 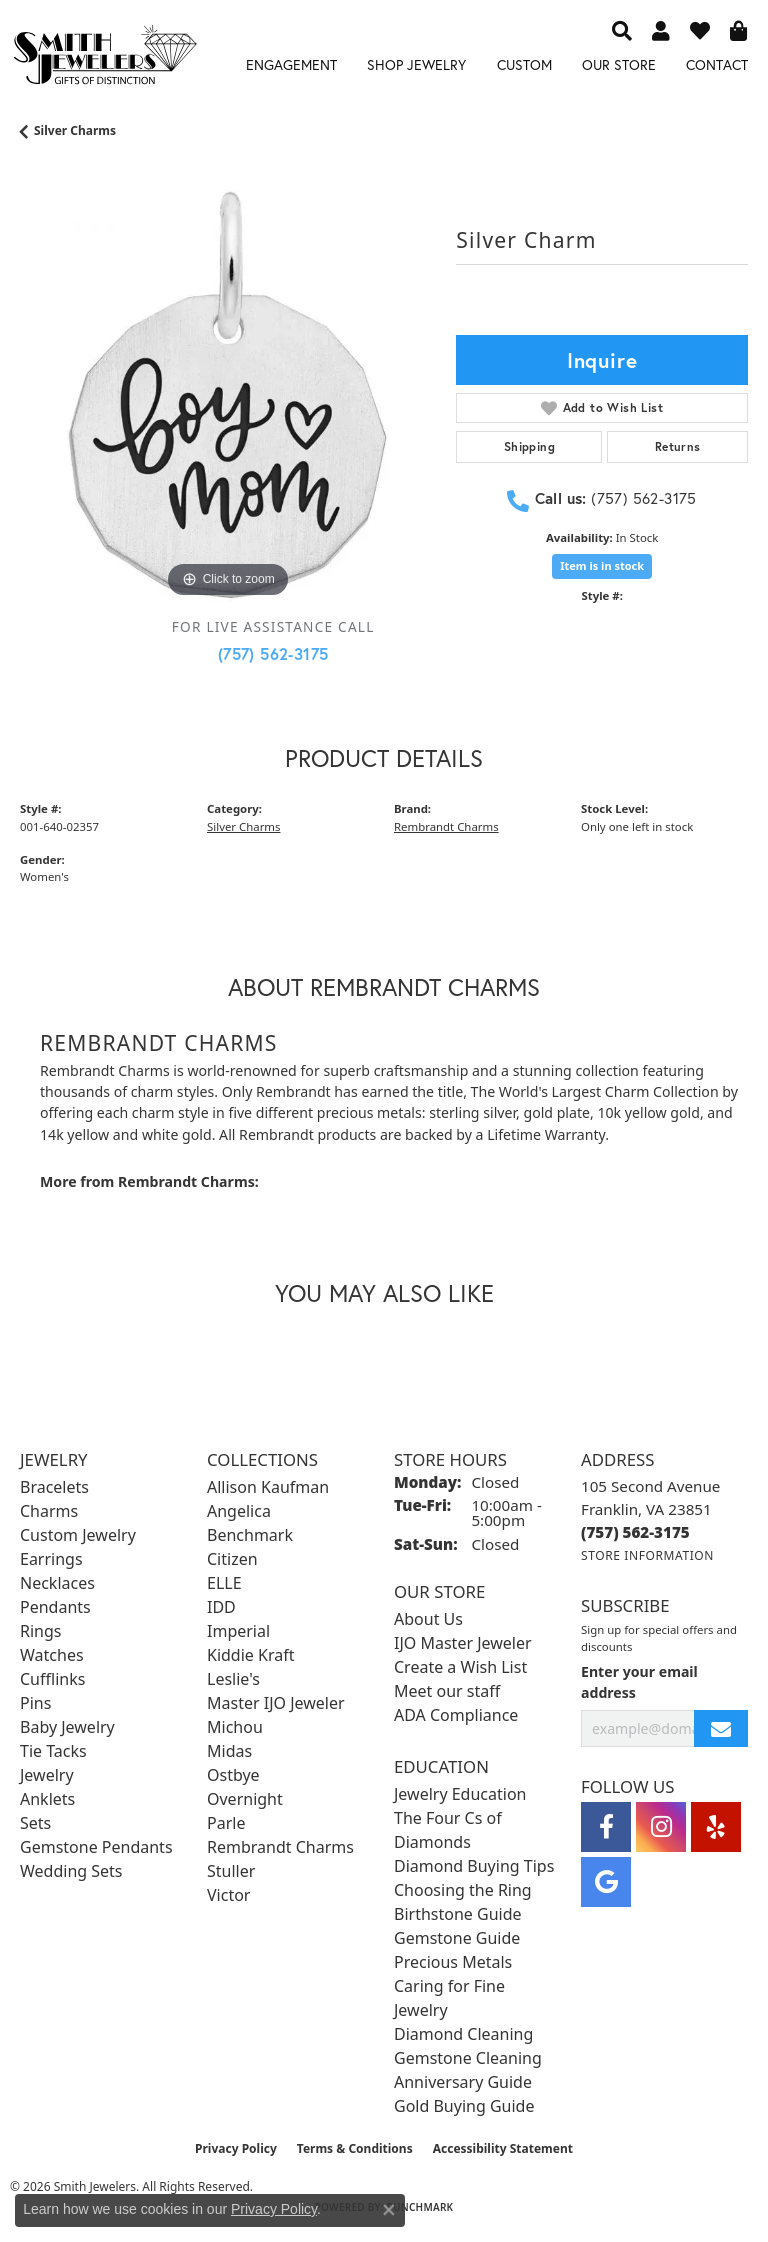 What do you see at coordinates (51, 1559) in the screenshot?
I see `Earrings [menuitem]` at bounding box center [51, 1559].